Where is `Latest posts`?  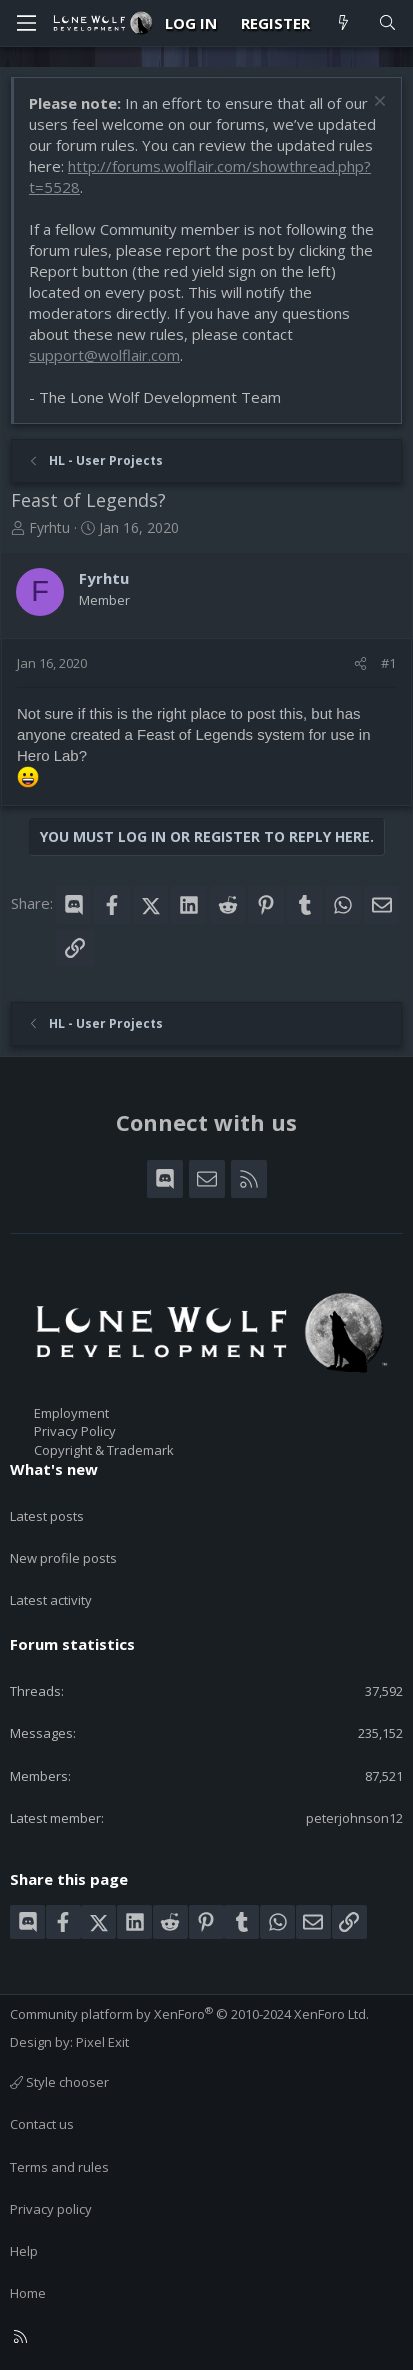
Latest posts is located at coordinates (47, 1516).